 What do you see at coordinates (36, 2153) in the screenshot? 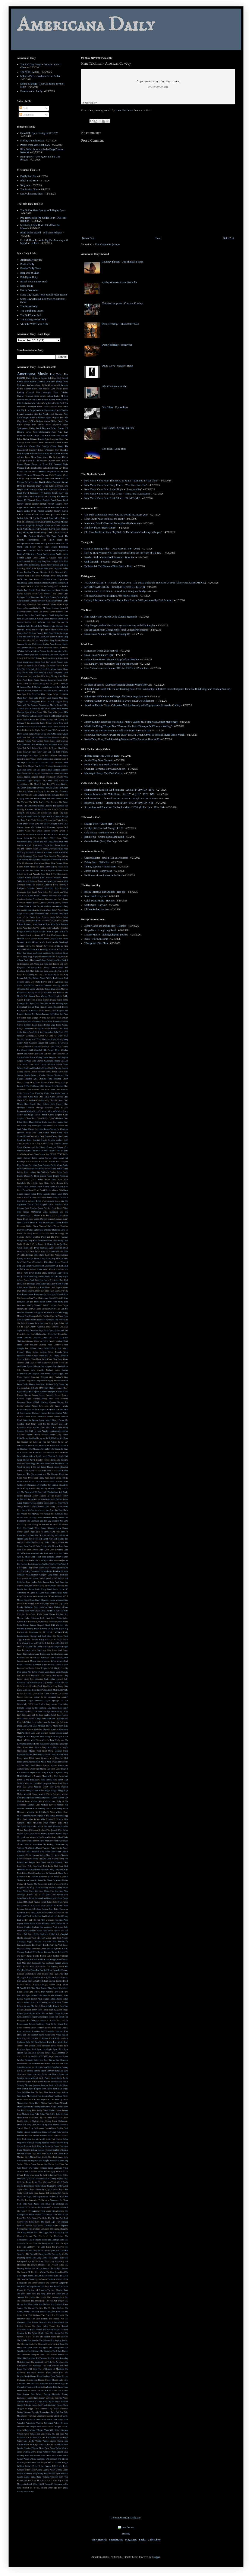
I see `Steve Earle` at bounding box center [36, 2153].